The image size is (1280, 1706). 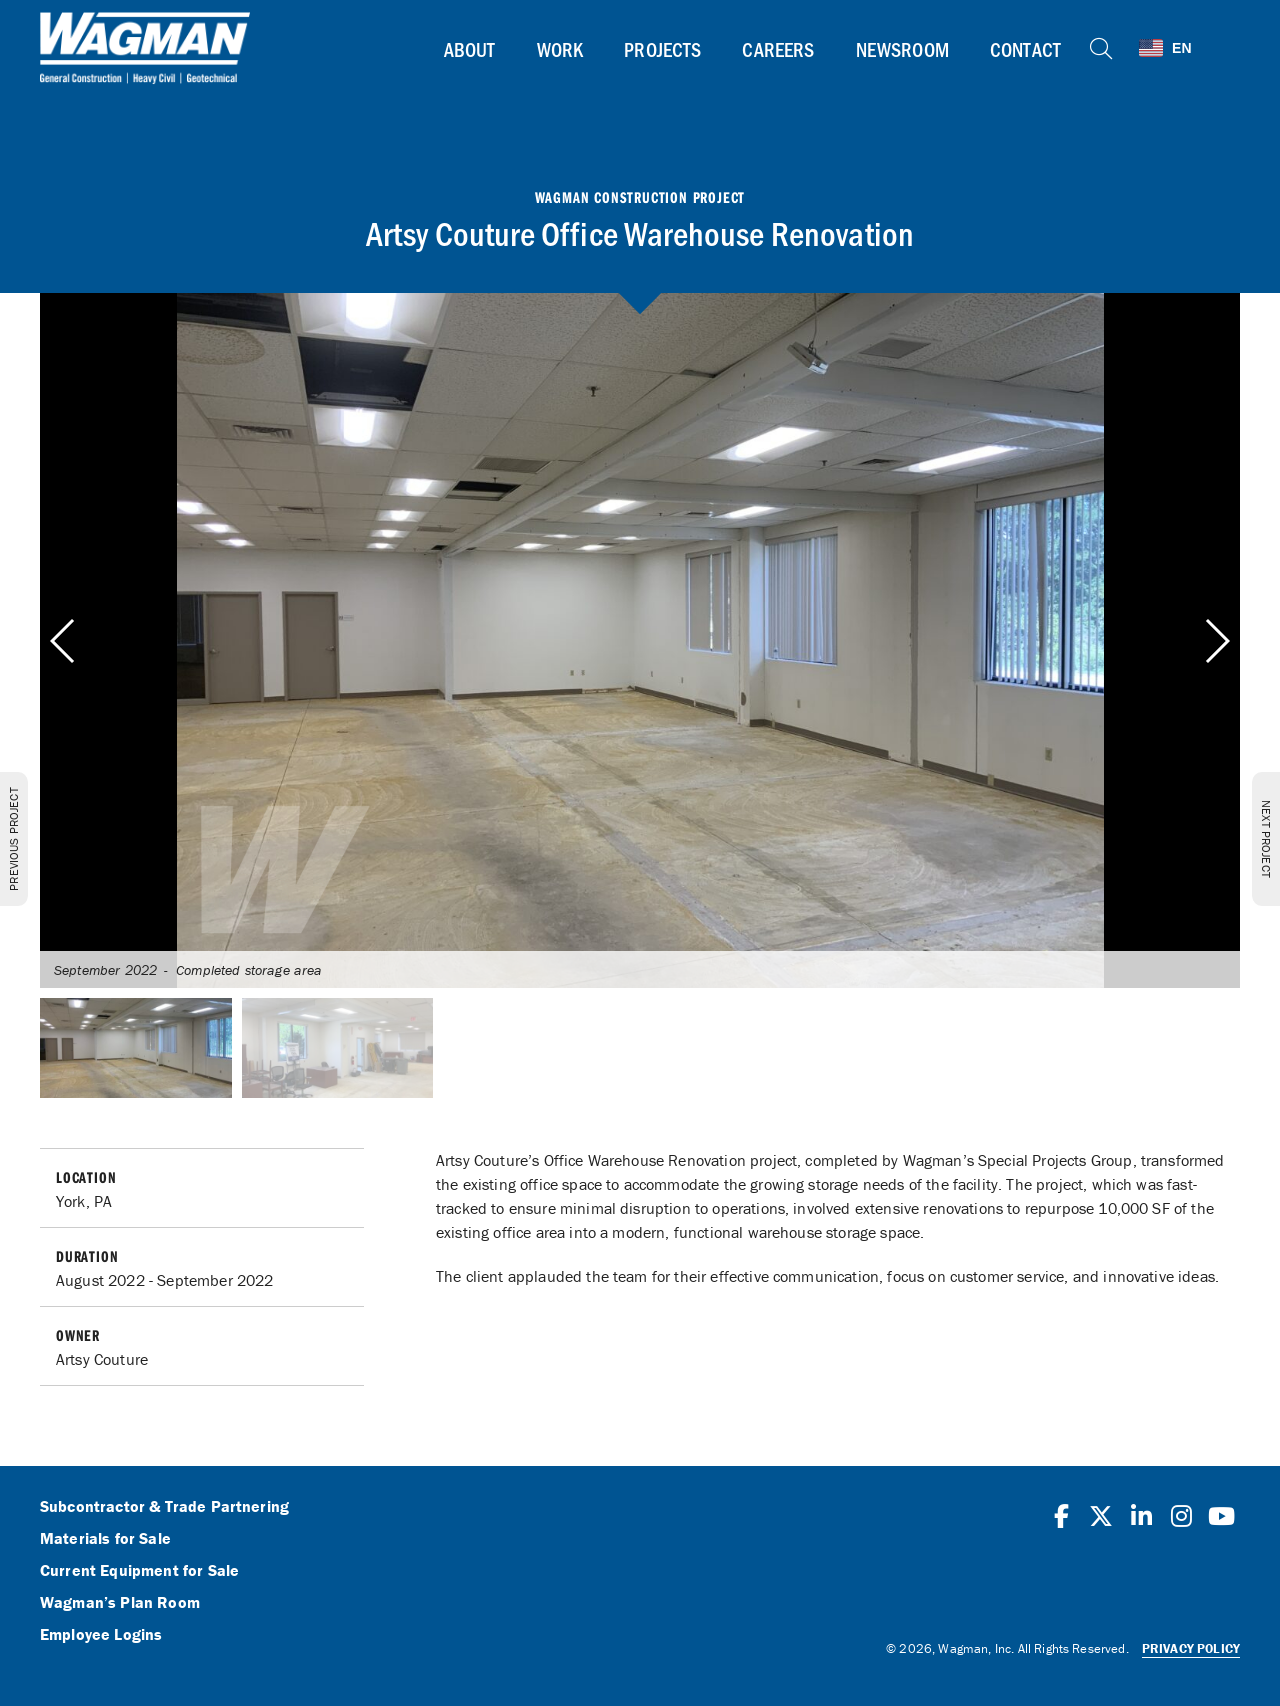 What do you see at coordinates (470, 49) in the screenshot?
I see `About` at bounding box center [470, 49].